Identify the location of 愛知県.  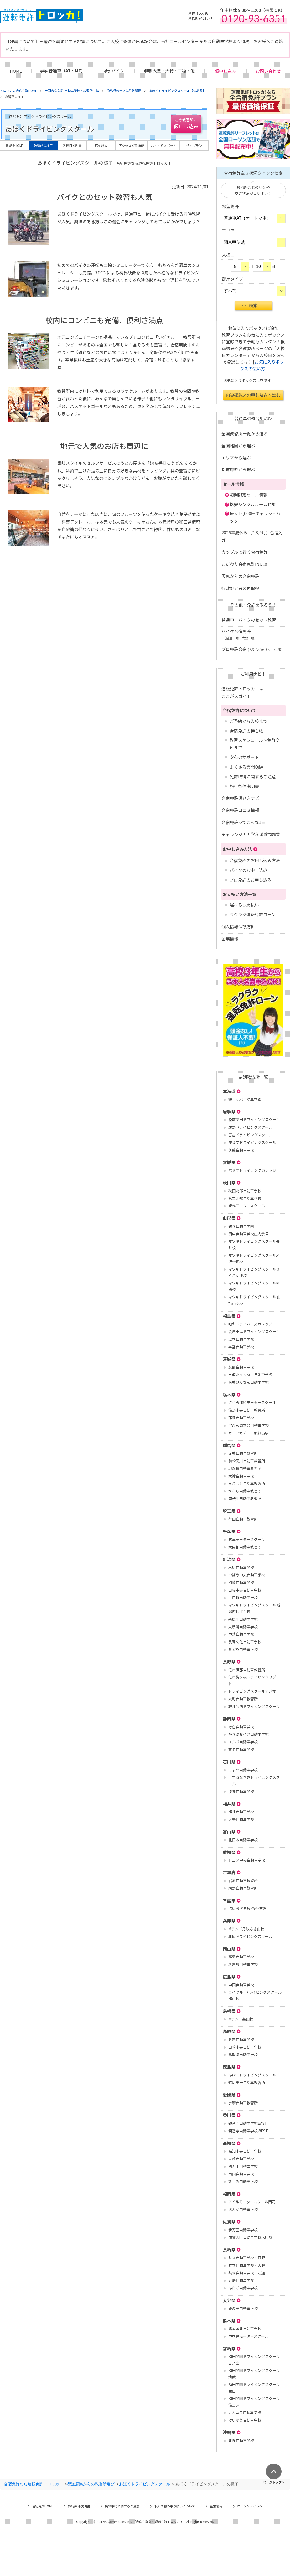
(229, 1852).